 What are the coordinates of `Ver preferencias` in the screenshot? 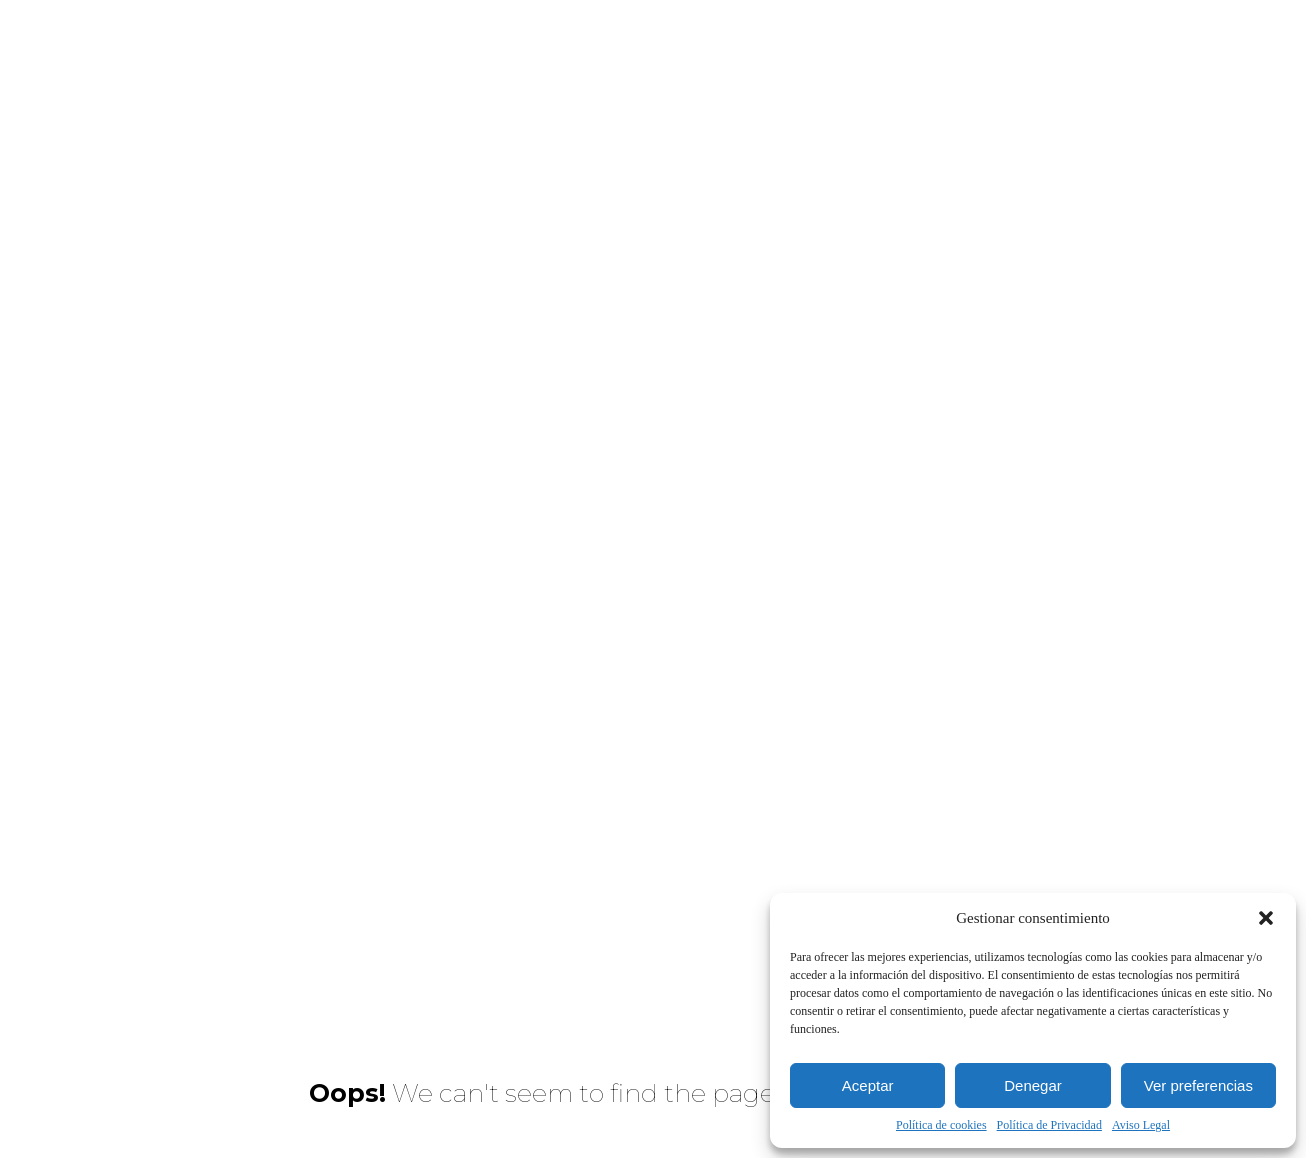 It's located at (1198, 1085).